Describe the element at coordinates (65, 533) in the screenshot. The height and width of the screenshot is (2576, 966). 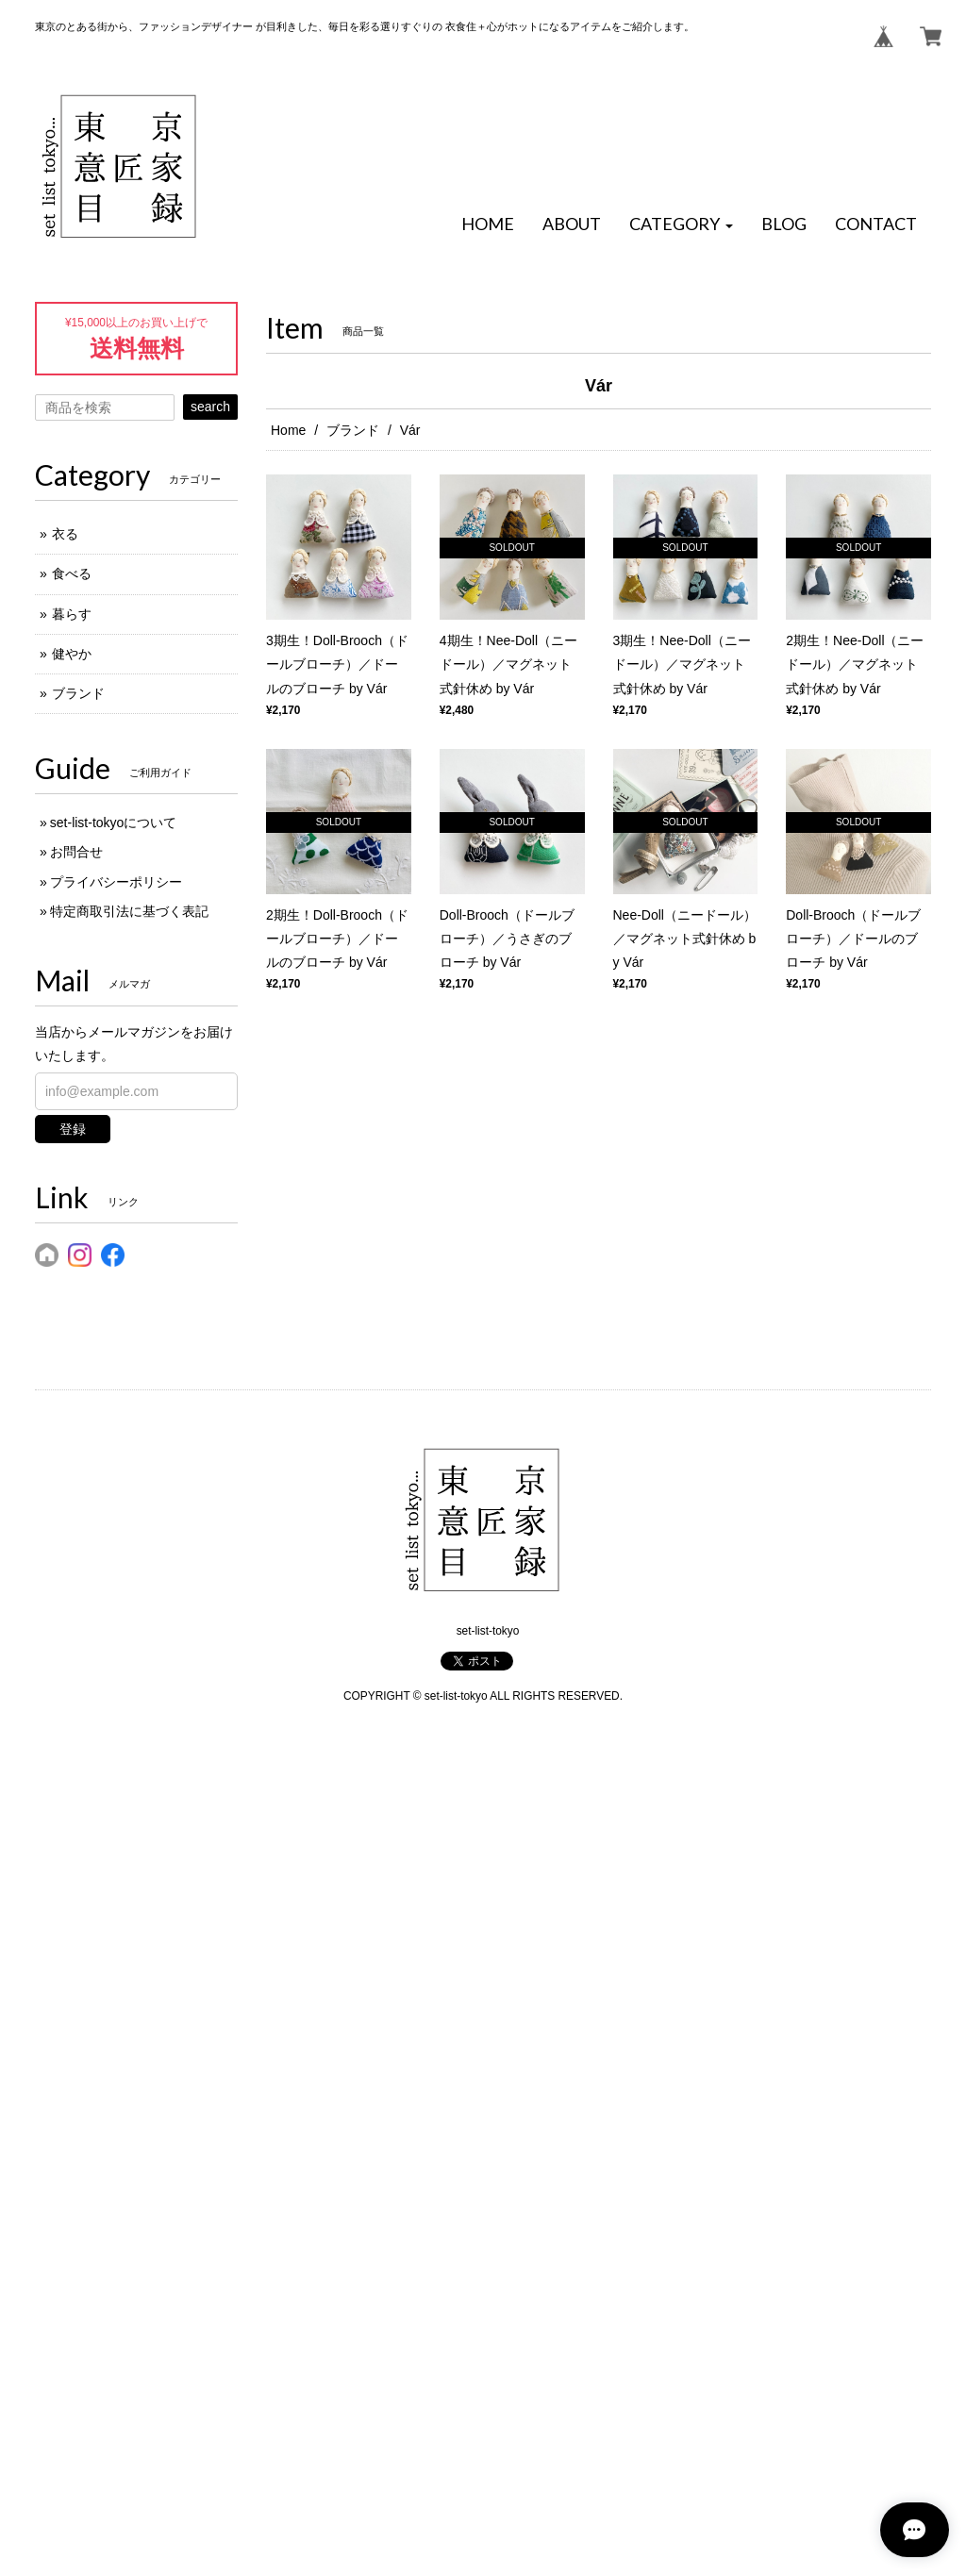
I see `衣る` at that location.